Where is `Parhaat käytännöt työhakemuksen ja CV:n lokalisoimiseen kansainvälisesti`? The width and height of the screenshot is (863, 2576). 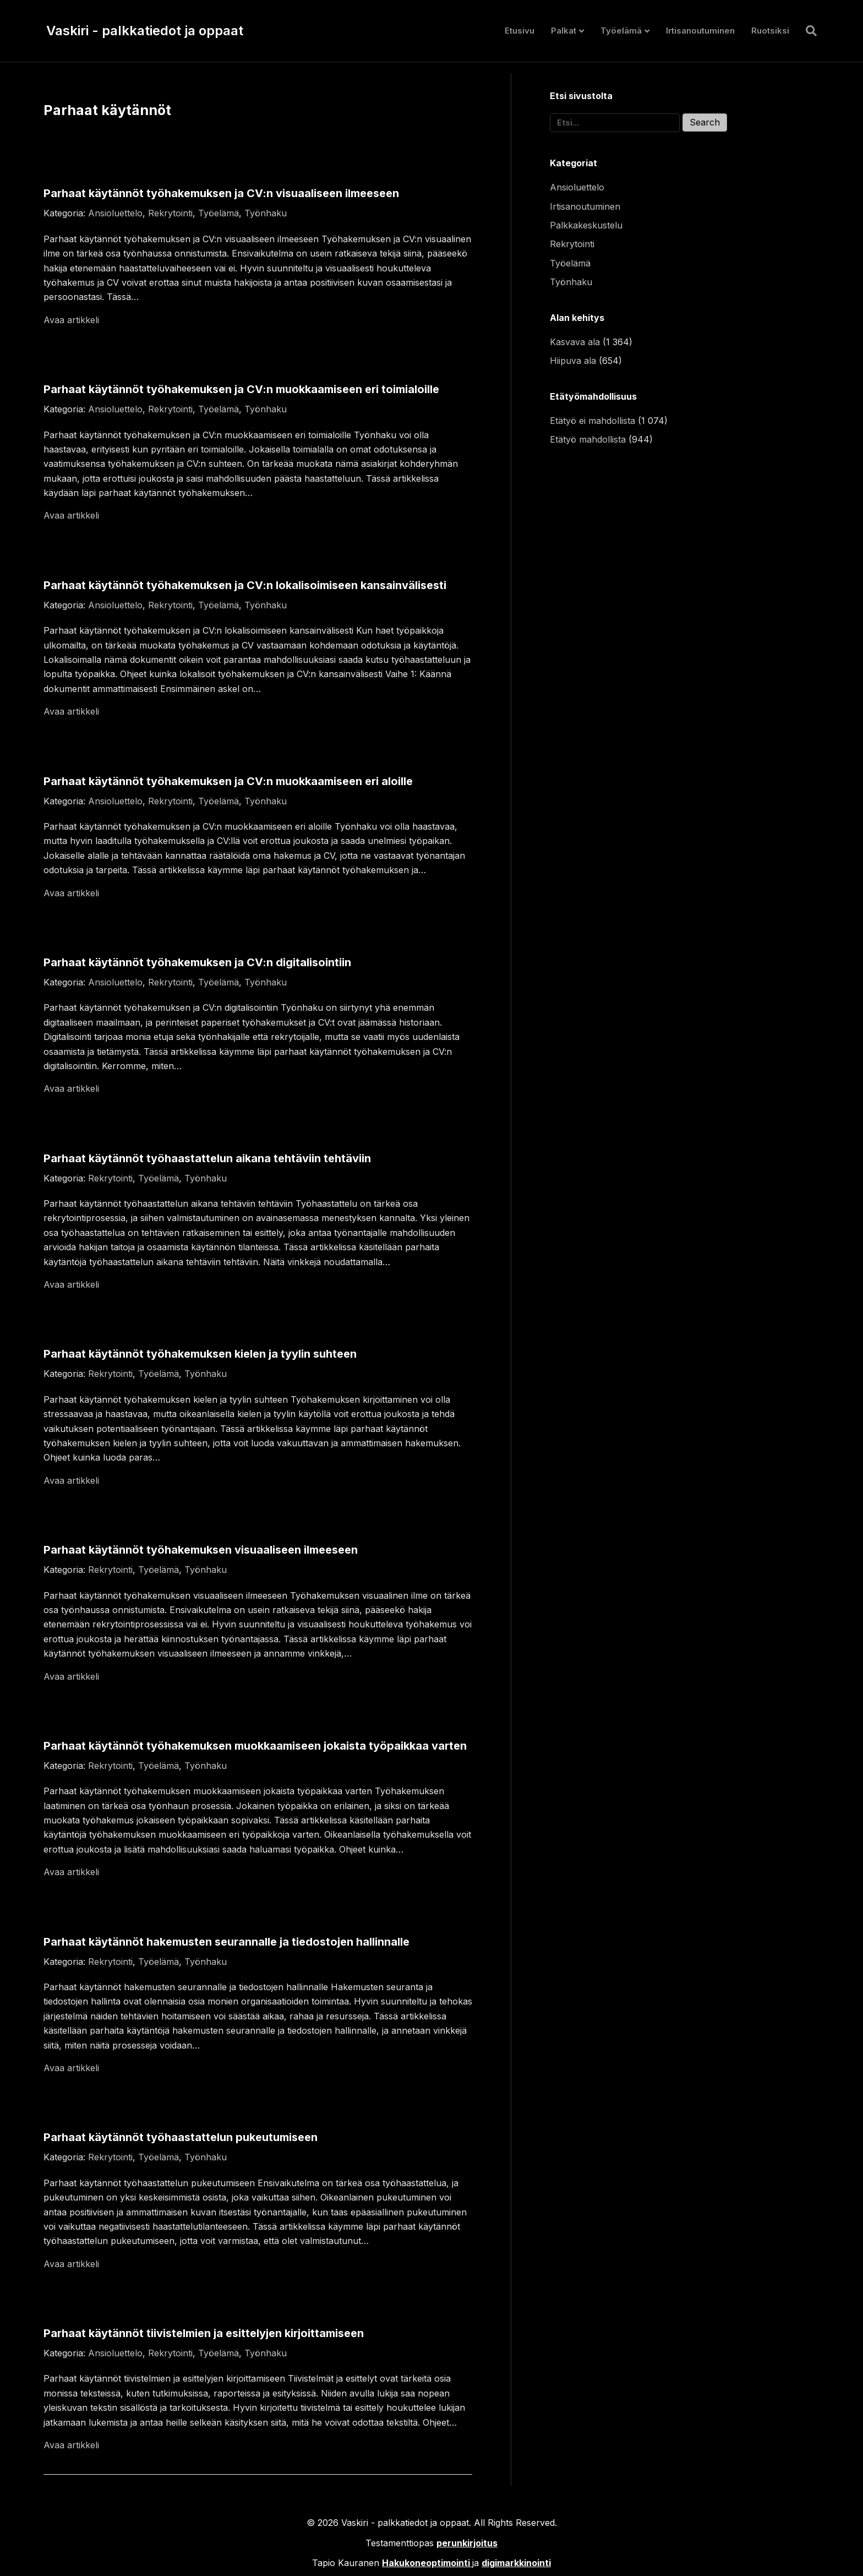 Parhaat käytännöt työhakemuksen ja CV:n lokalisoimiseen kansainvälisesti is located at coordinates (244, 585).